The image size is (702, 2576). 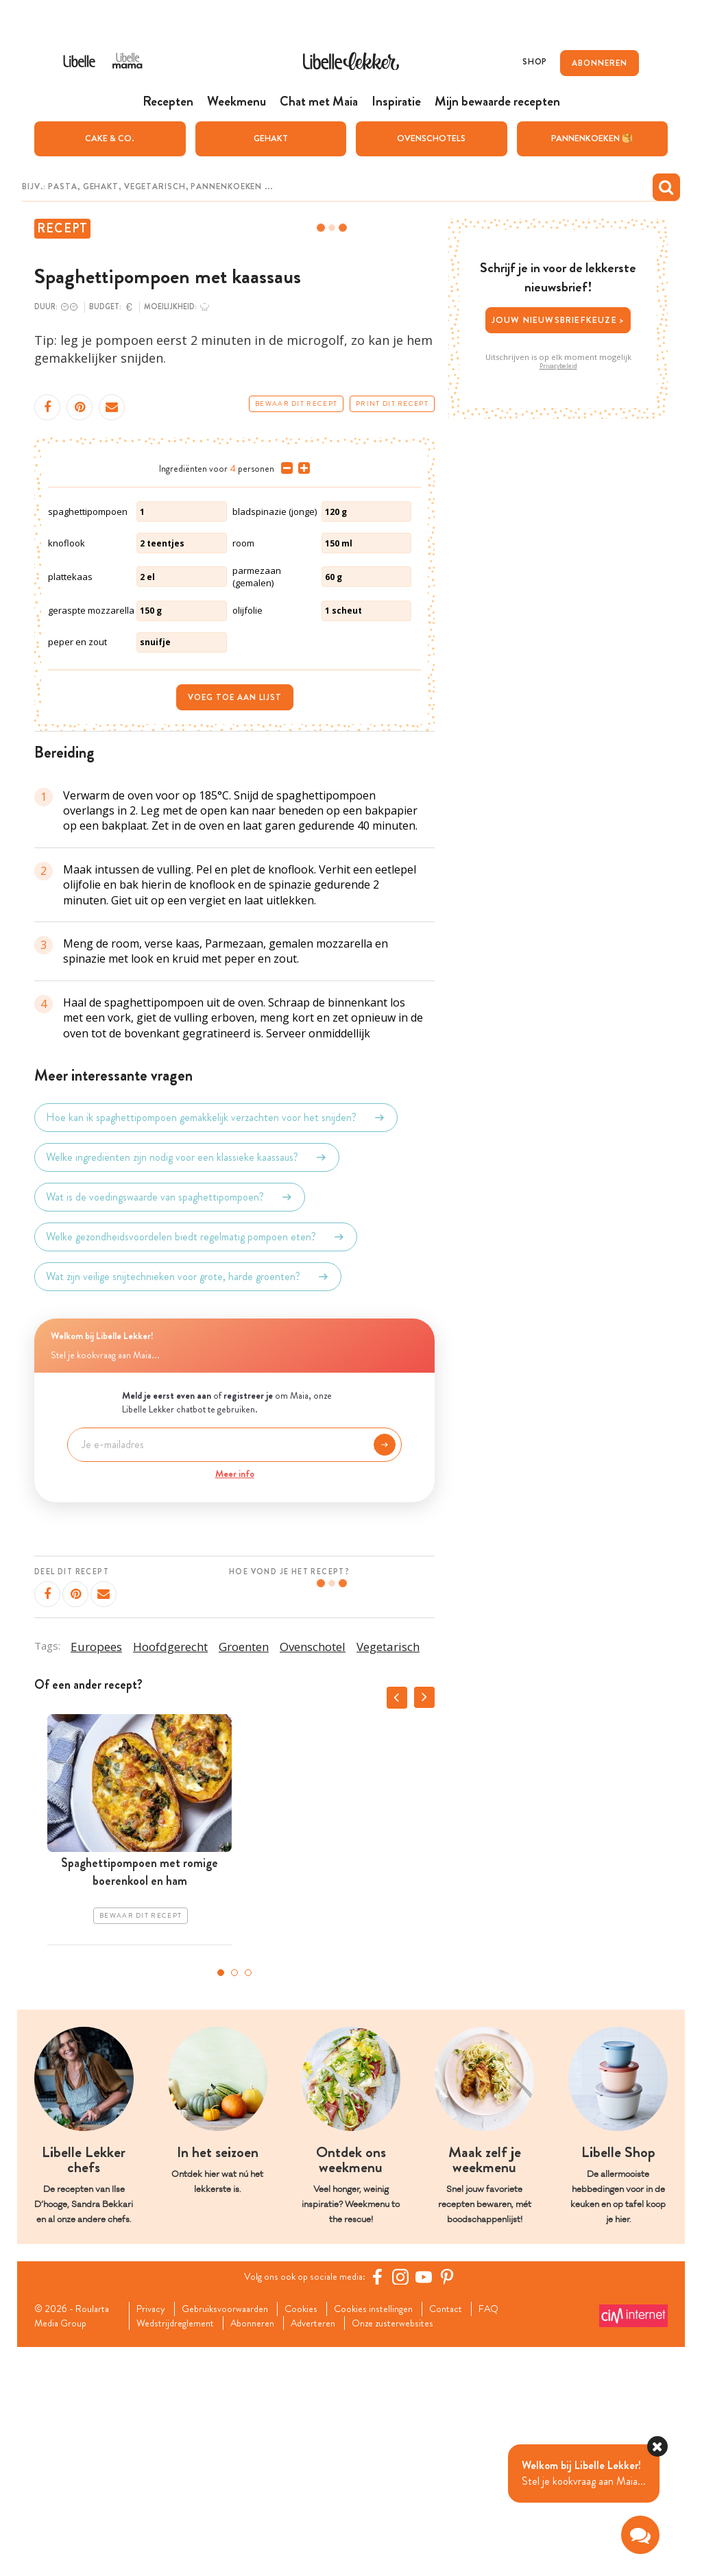 I want to click on 3 [tab], so click(x=248, y=2198).